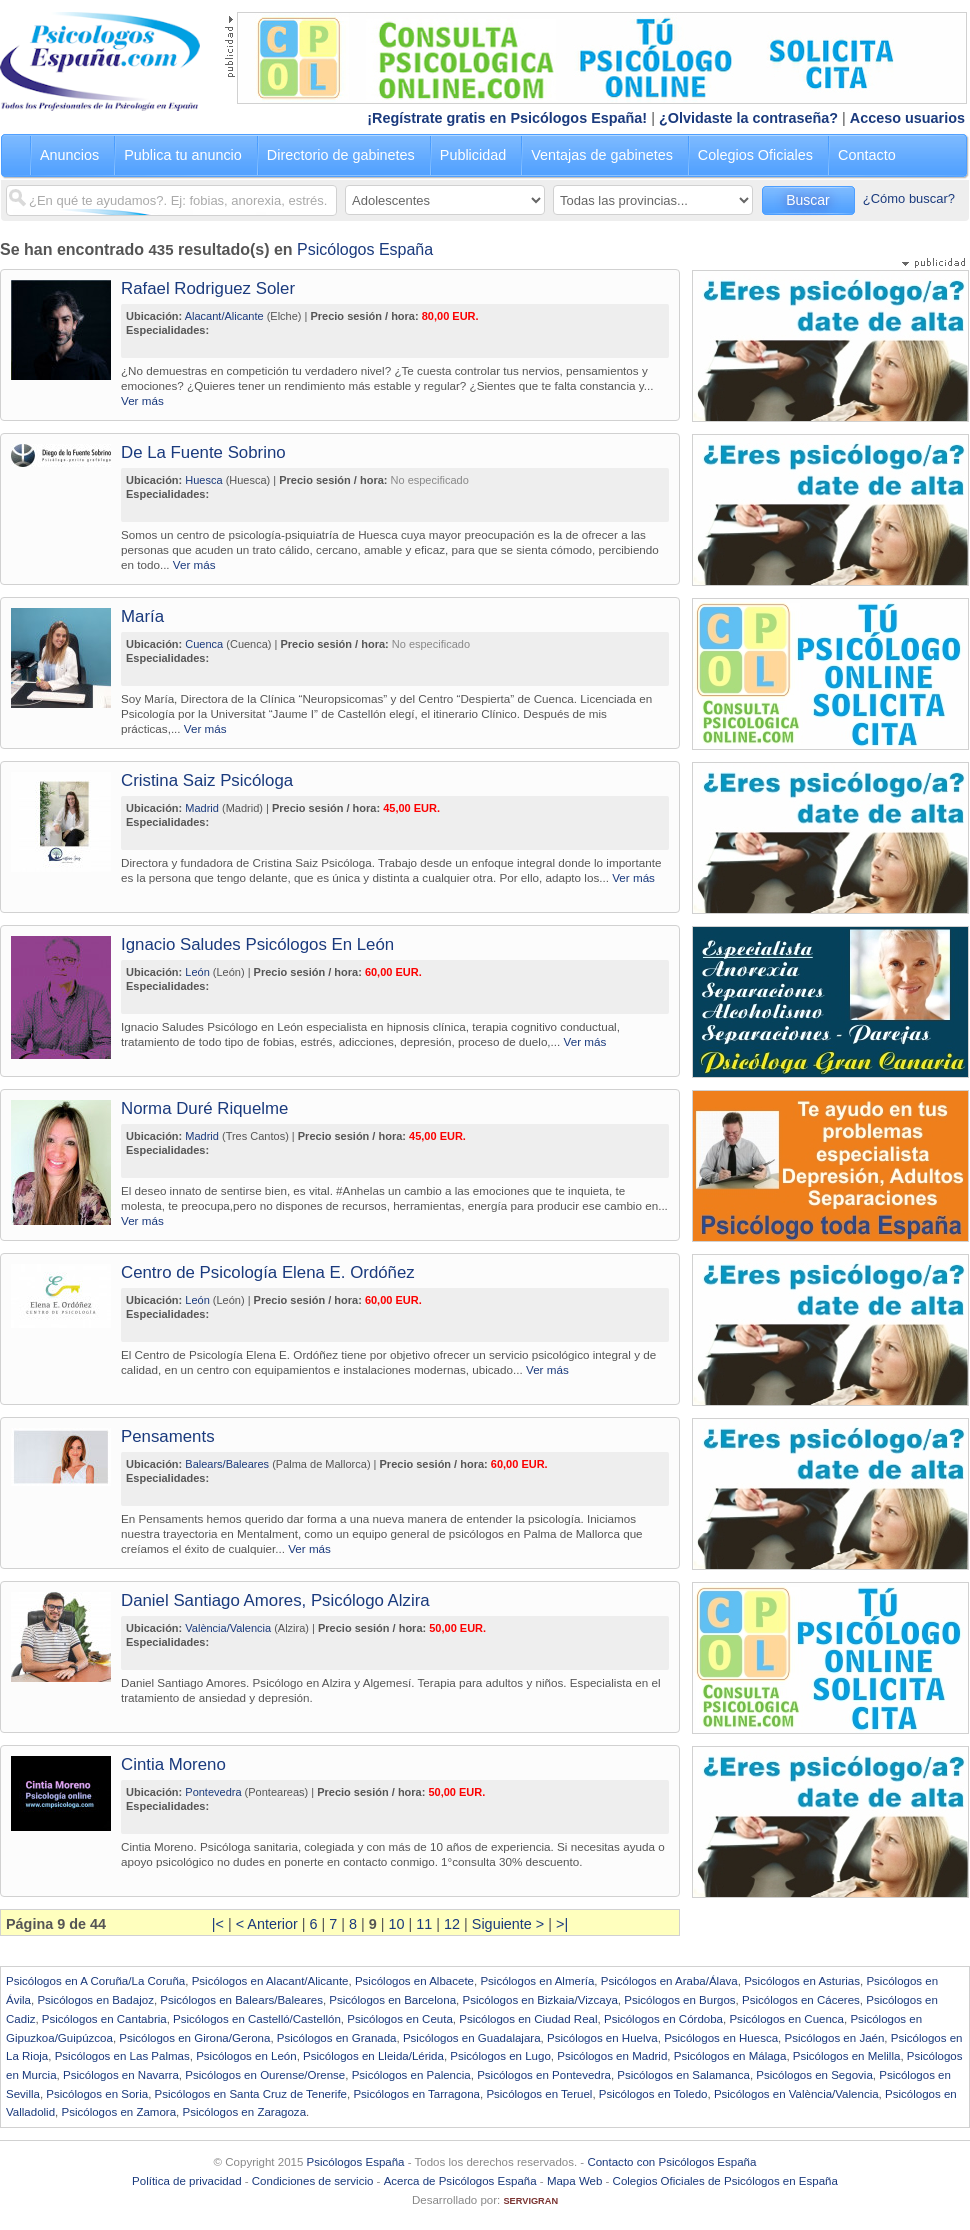 The image size is (970, 2230). What do you see at coordinates (909, 198) in the screenshot?
I see `¿Cómo buscar?` at bounding box center [909, 198].